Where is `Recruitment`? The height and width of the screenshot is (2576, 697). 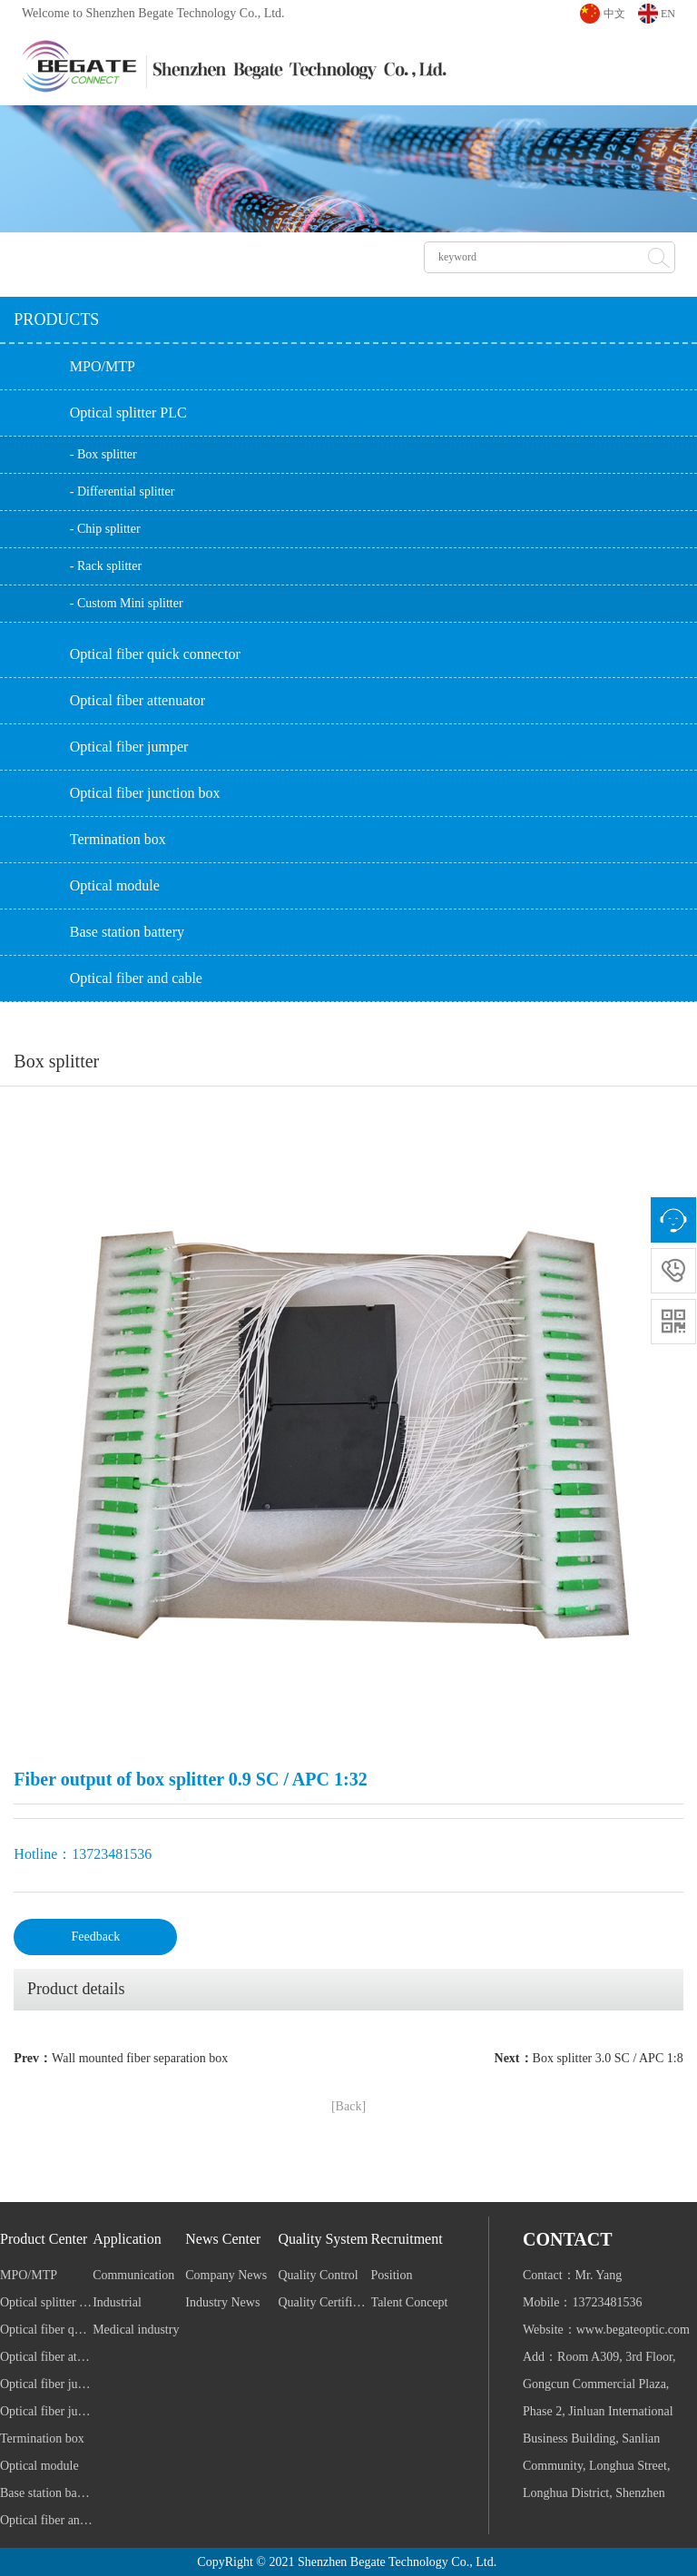
Recruitment is located at coordinates (407, 2239).